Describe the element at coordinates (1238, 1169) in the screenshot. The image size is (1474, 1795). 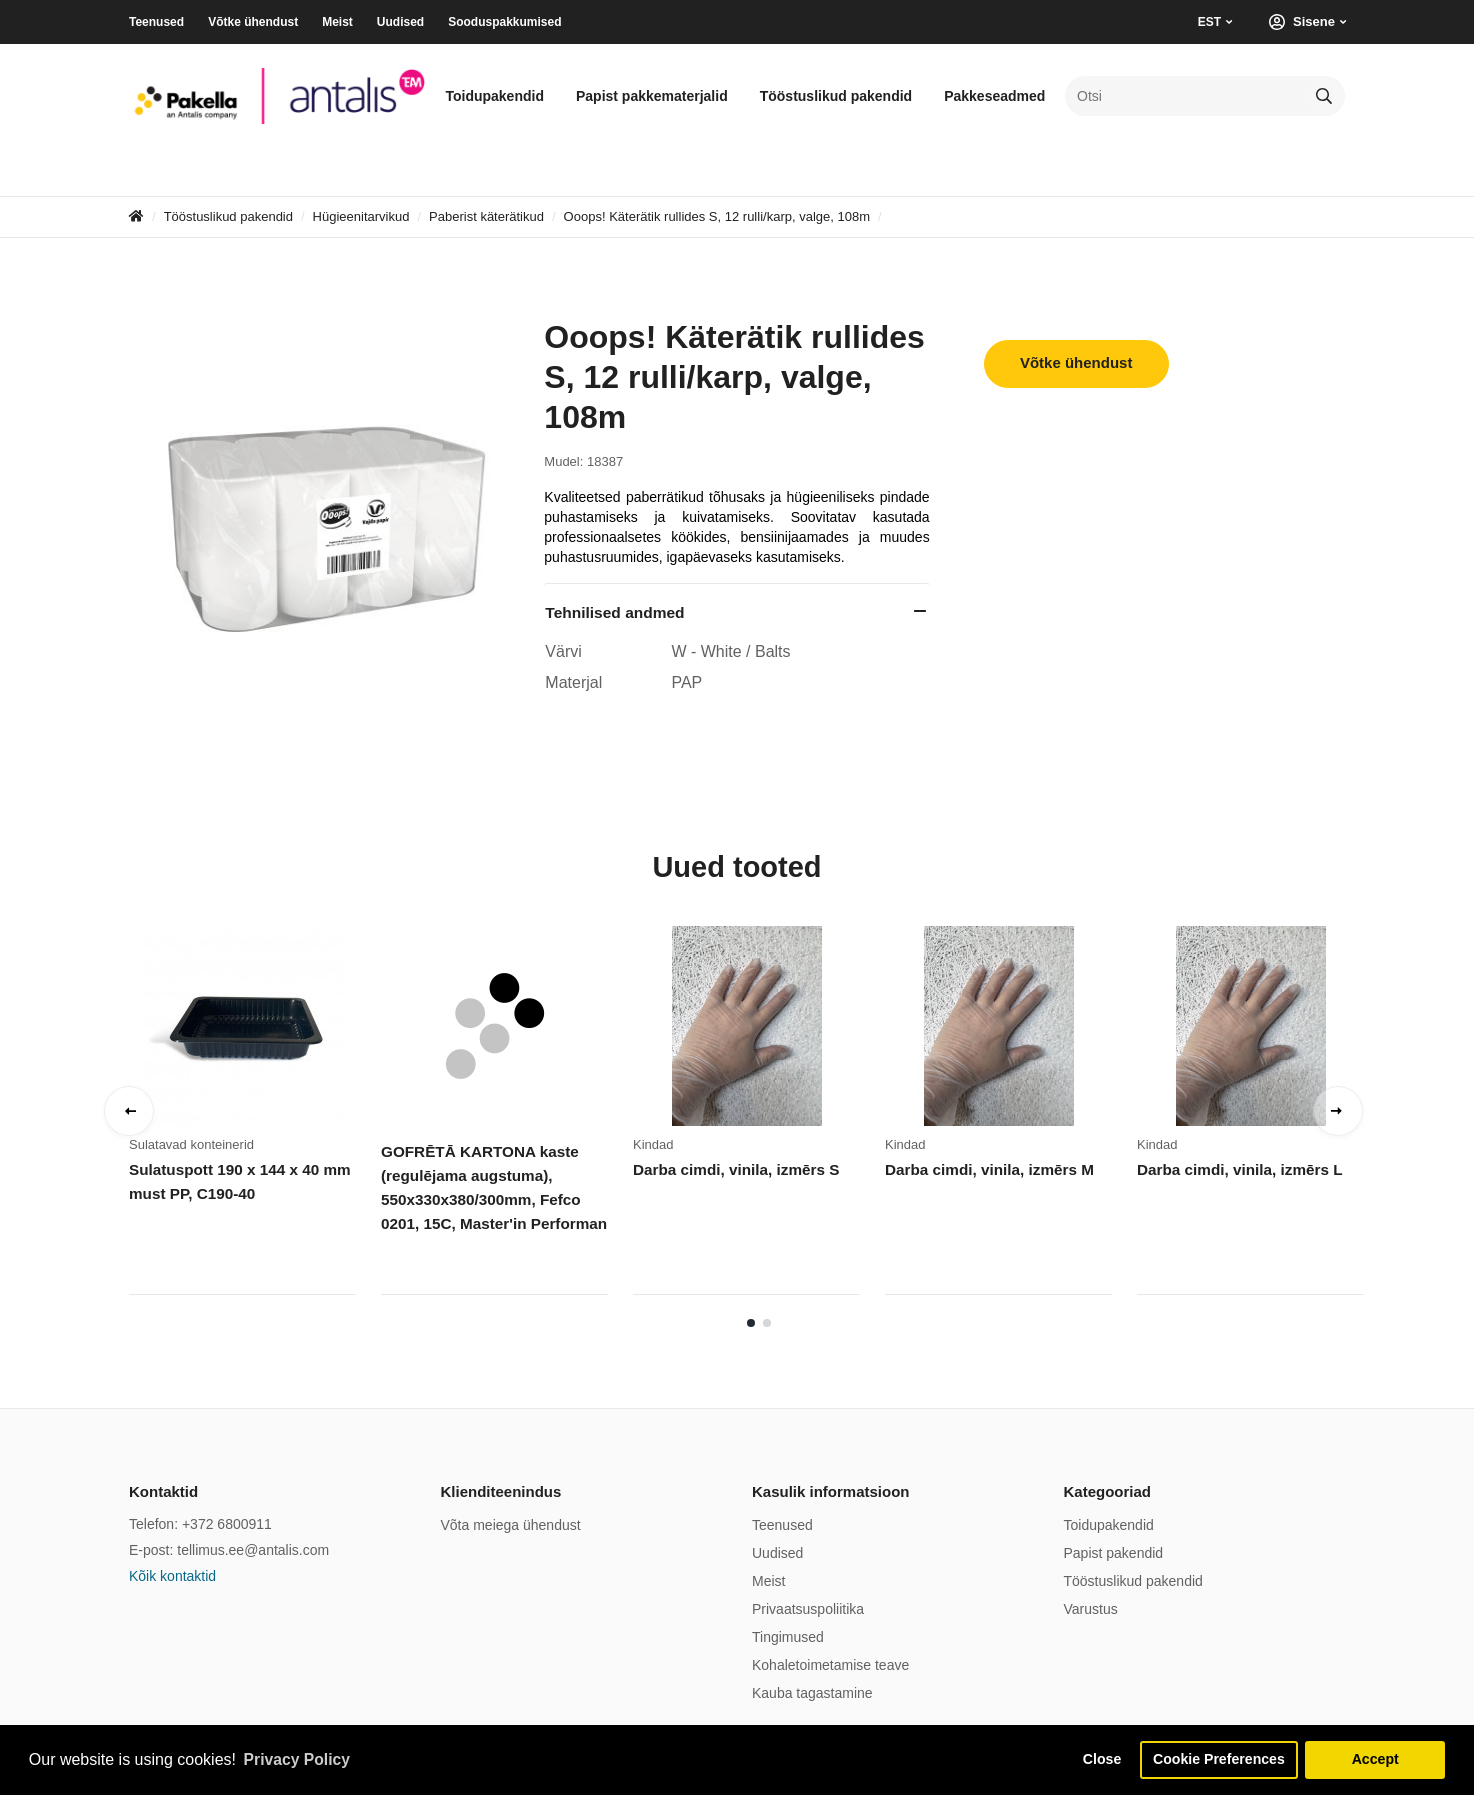
I see `Darba cimdi, vinila, izmērs L` at that location.